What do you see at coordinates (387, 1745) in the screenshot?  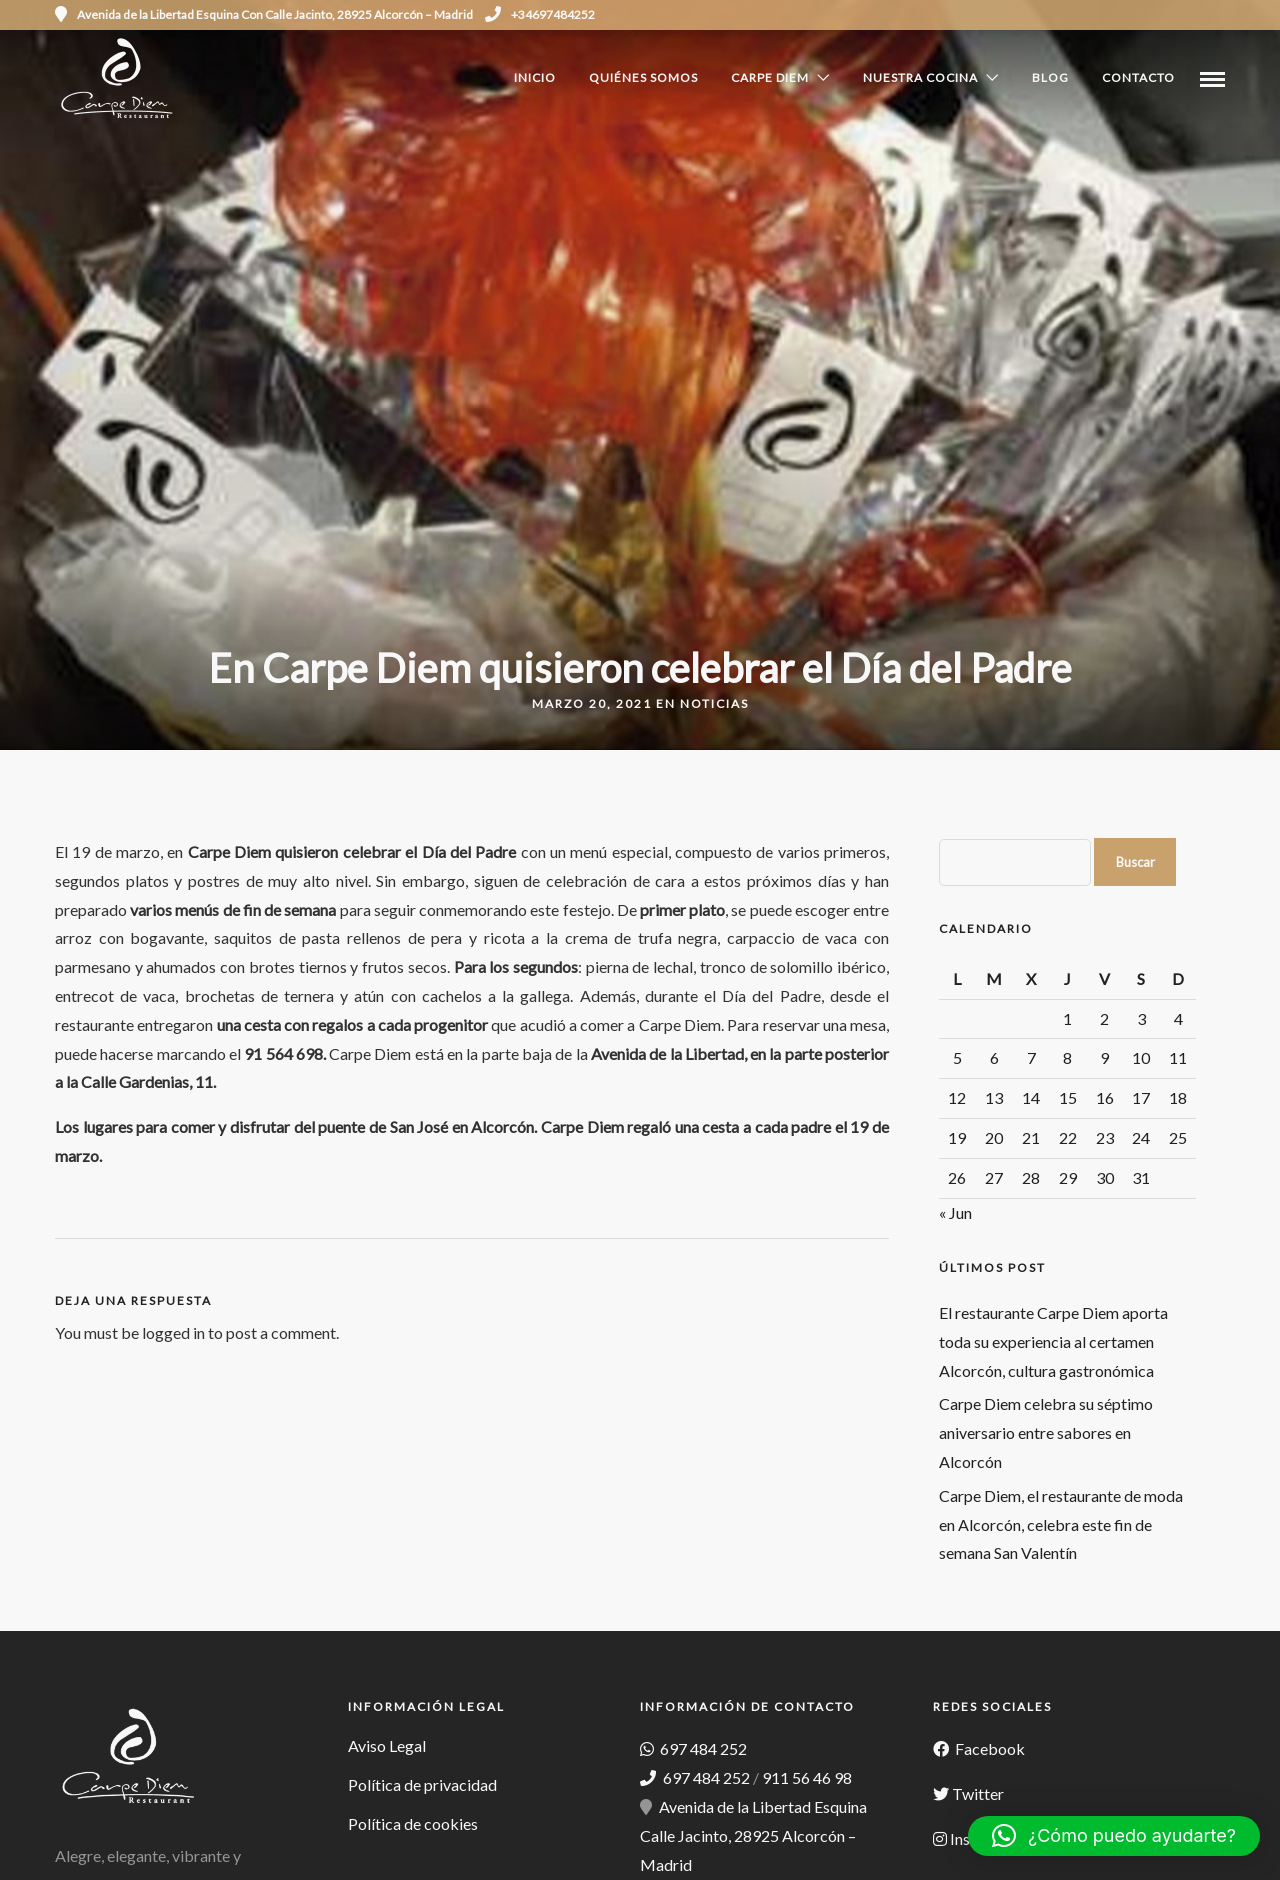 I see `Aviso Legal` at bounding box center [387, 1745].